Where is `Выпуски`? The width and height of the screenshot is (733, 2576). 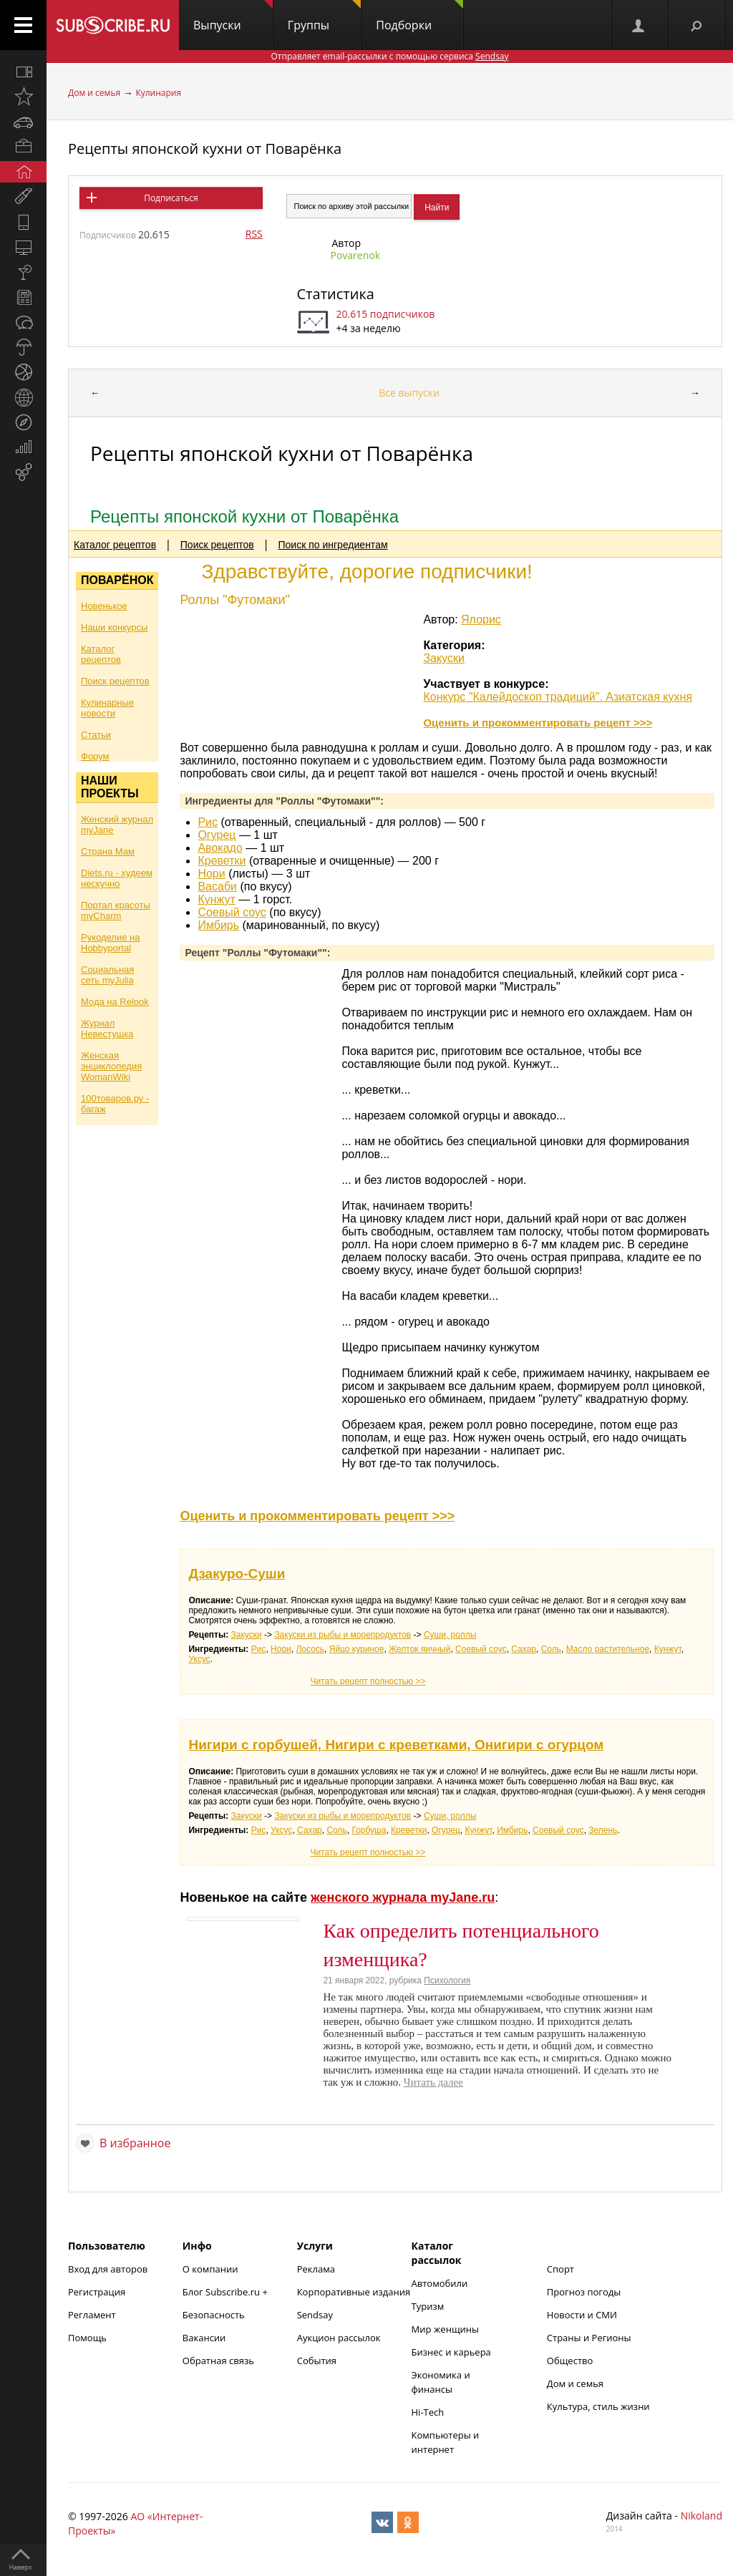 Выпуски is located at coordinates (233, 16).